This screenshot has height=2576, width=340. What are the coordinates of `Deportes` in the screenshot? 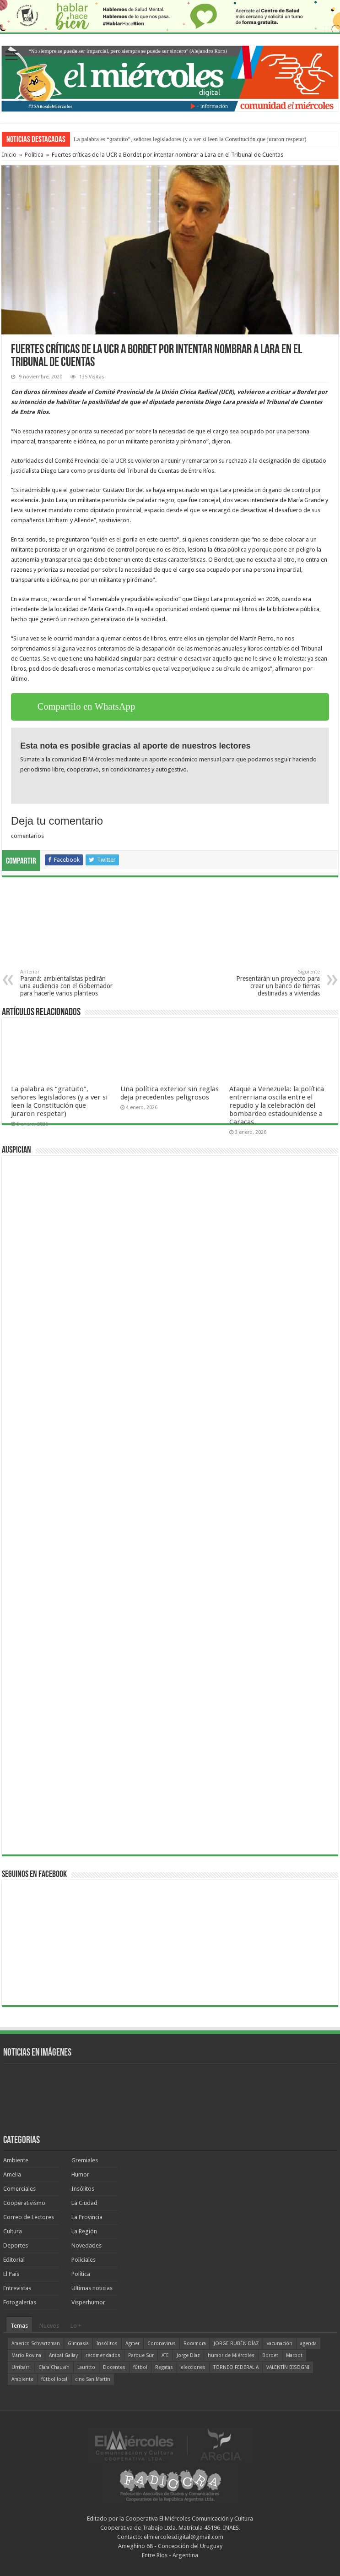 It's located at (15, 2245).